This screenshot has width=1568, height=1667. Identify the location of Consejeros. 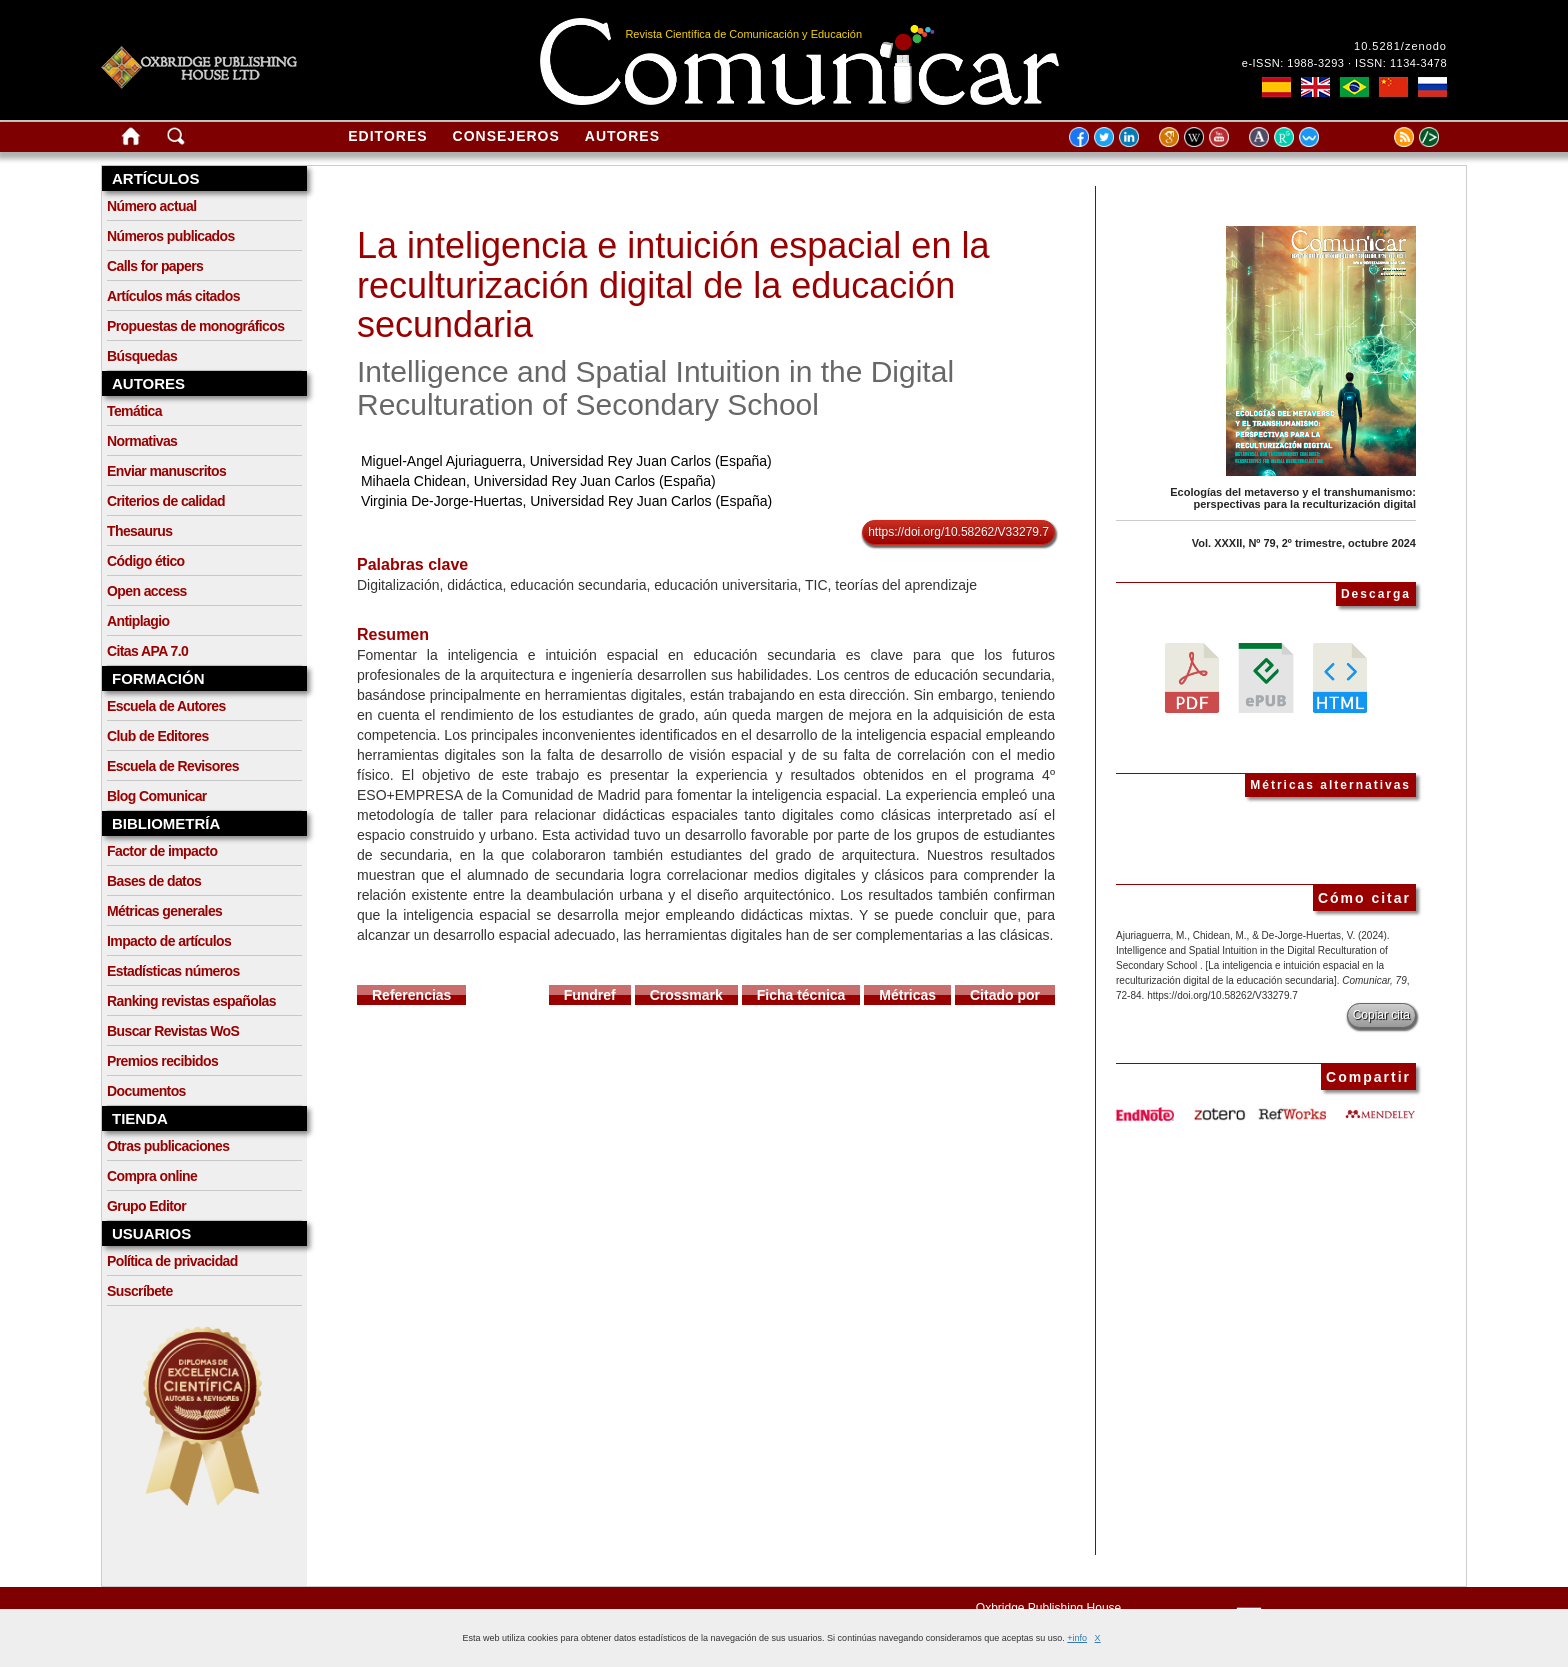
(506, 136).